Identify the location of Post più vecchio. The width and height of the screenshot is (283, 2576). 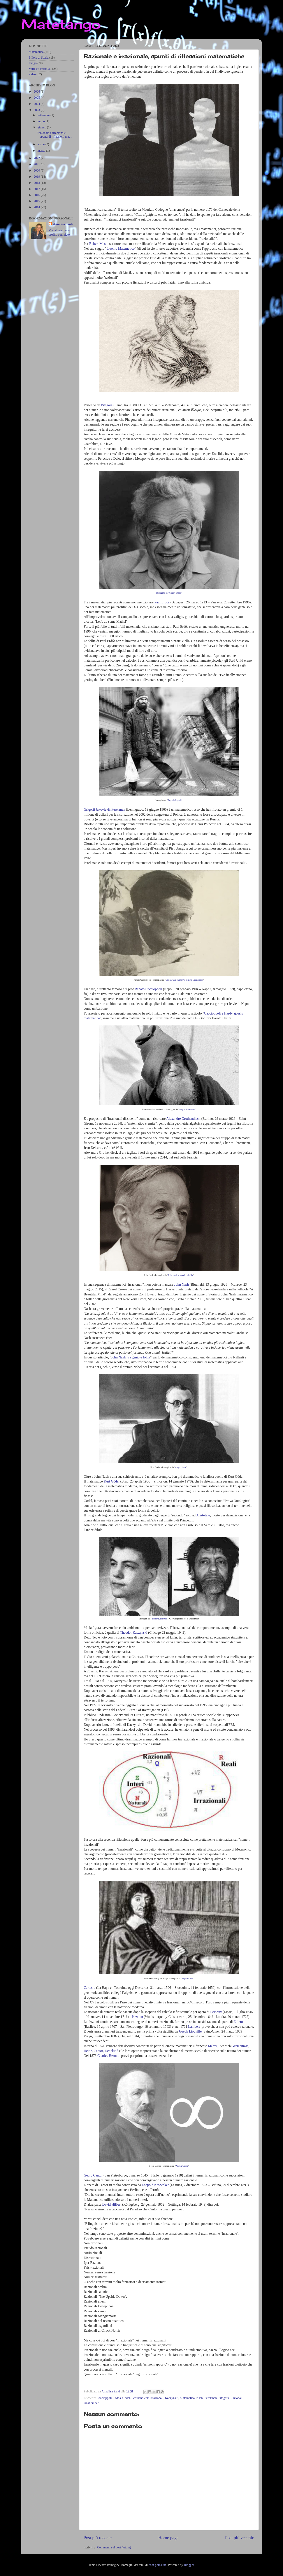
(239, 2537).